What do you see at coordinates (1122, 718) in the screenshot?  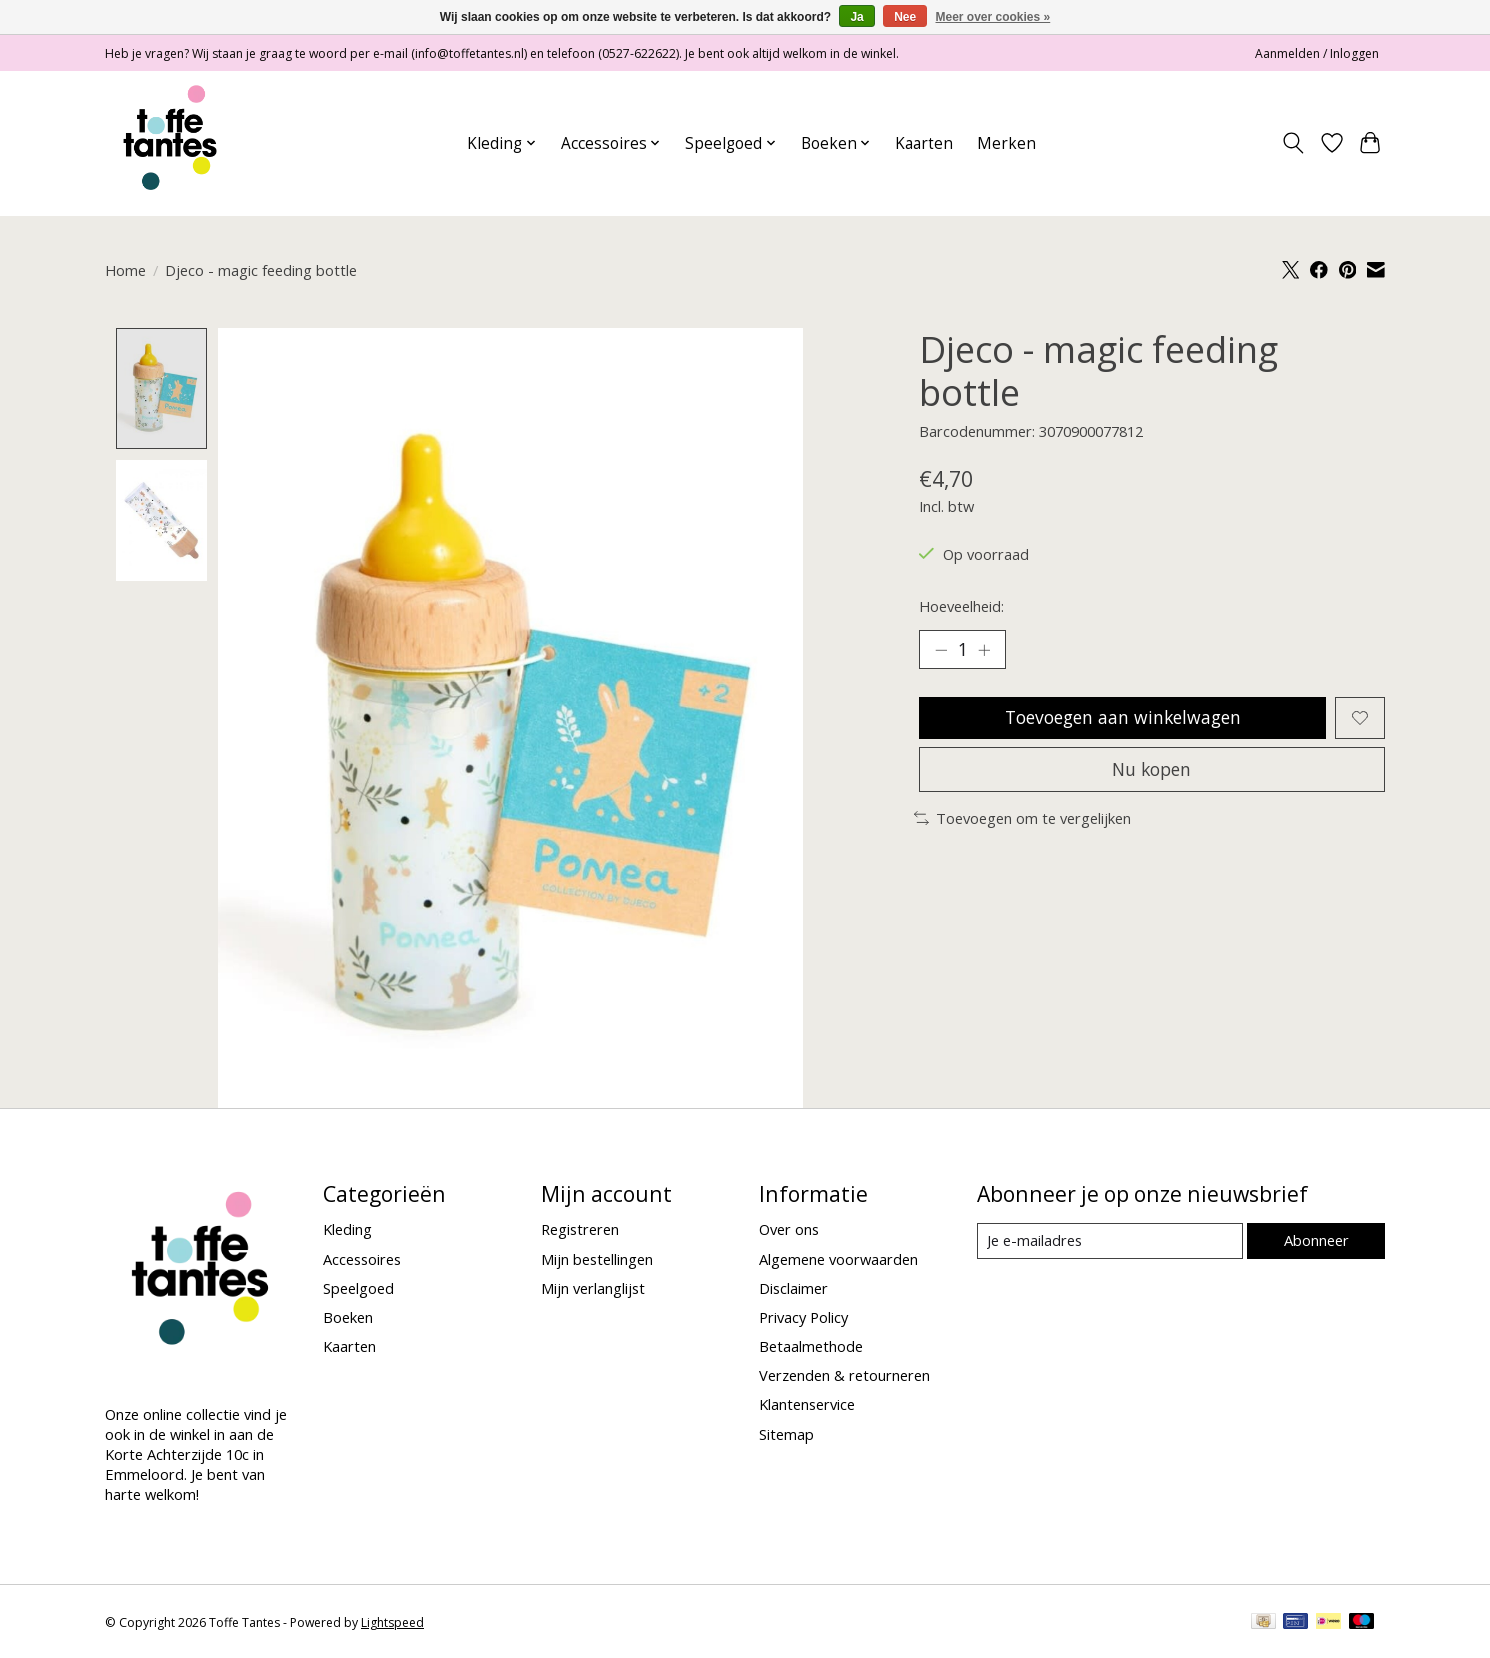 I see `Toevoegen aan winkelwagen` at bounding box center [1122, 718].